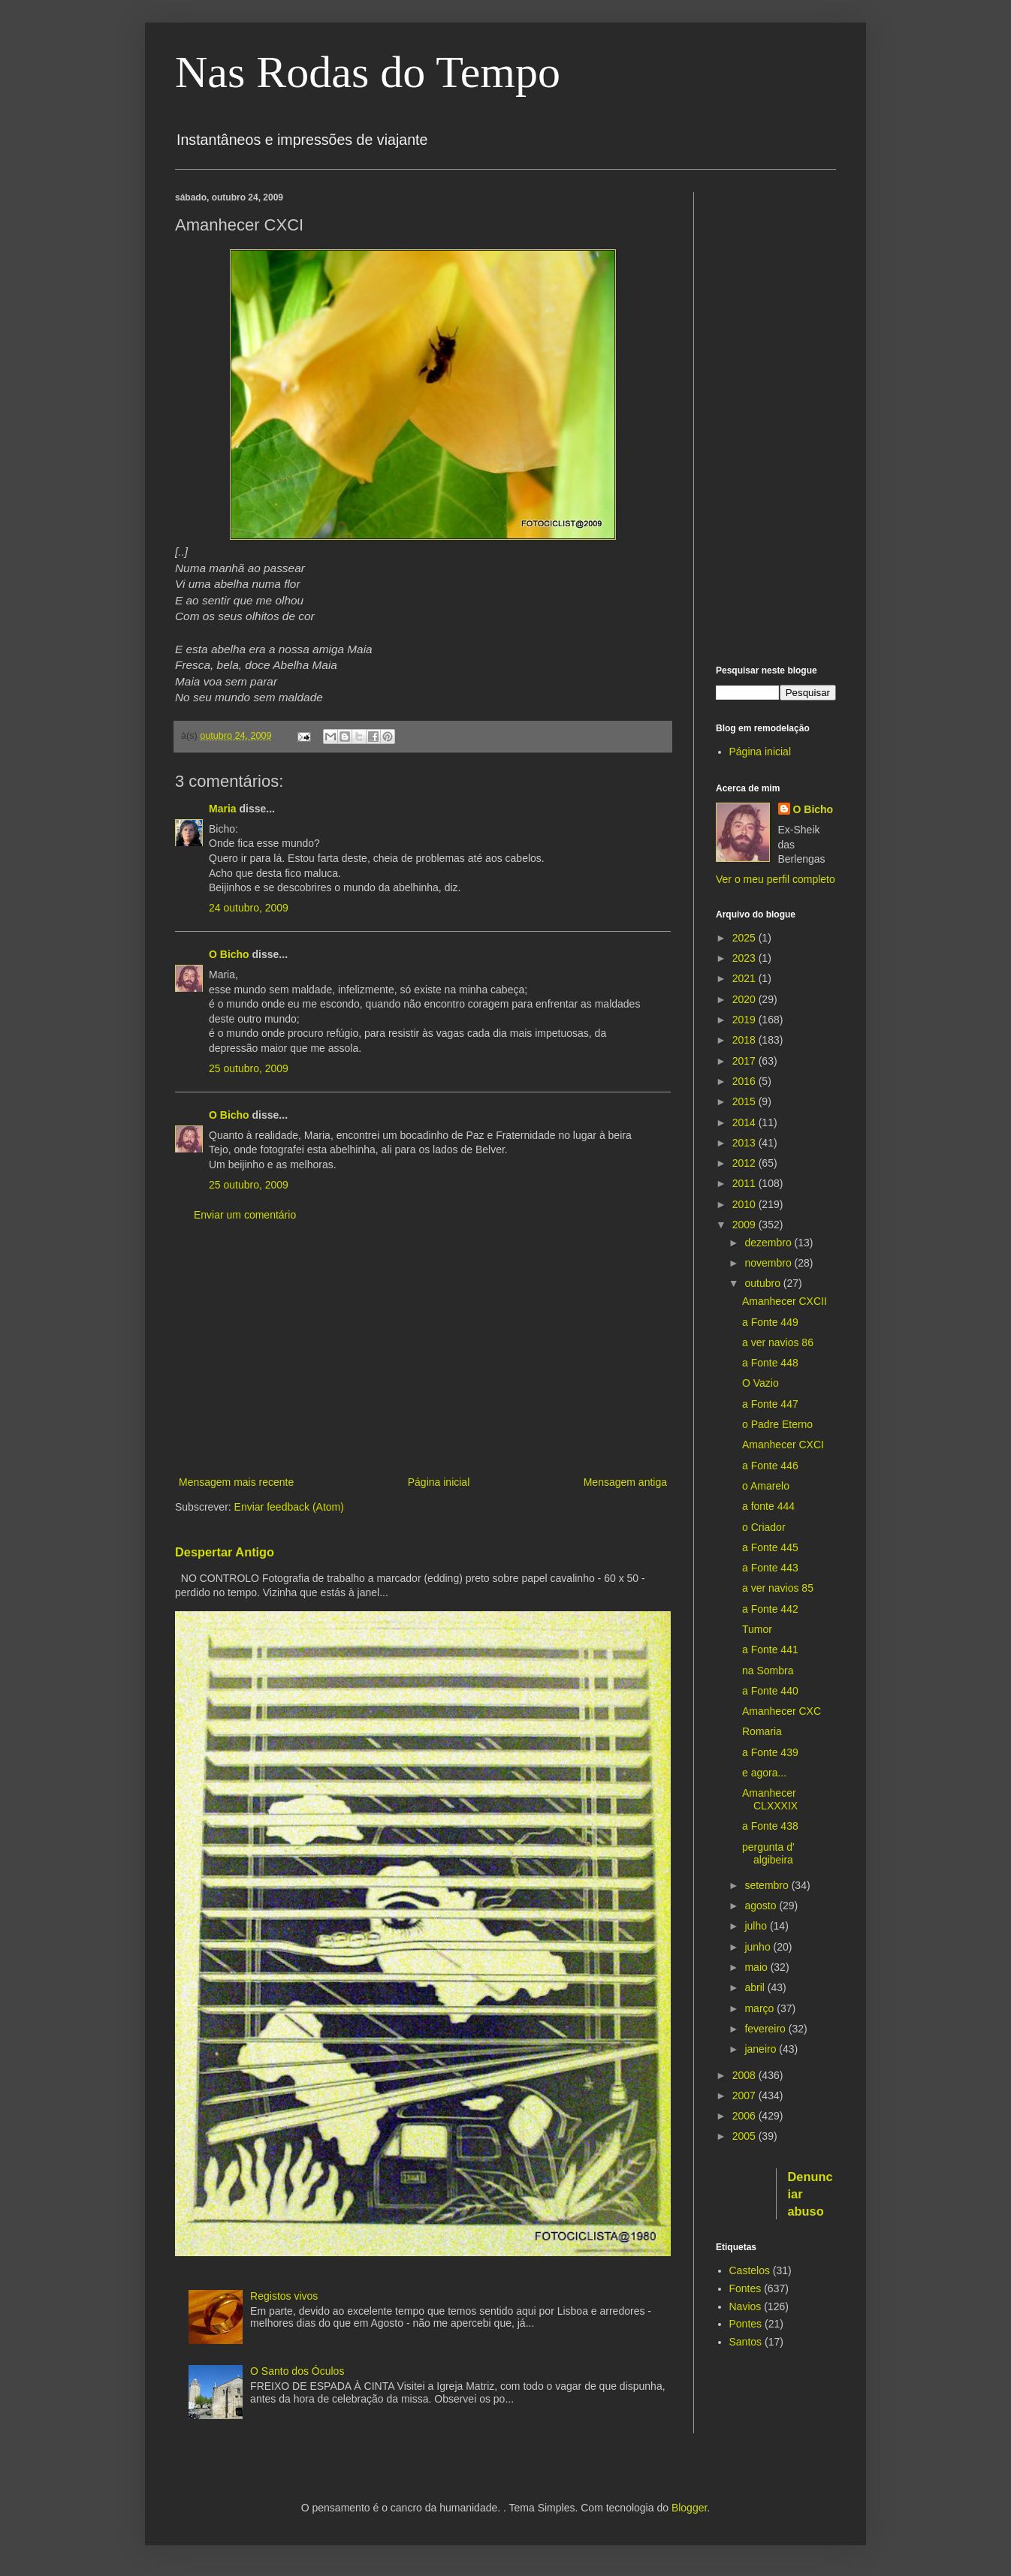 The height and width of the screenshot is (2576, 1011). Describe the element at coordinates (223, 809) in the screenshot. I see `Maria` at that location.